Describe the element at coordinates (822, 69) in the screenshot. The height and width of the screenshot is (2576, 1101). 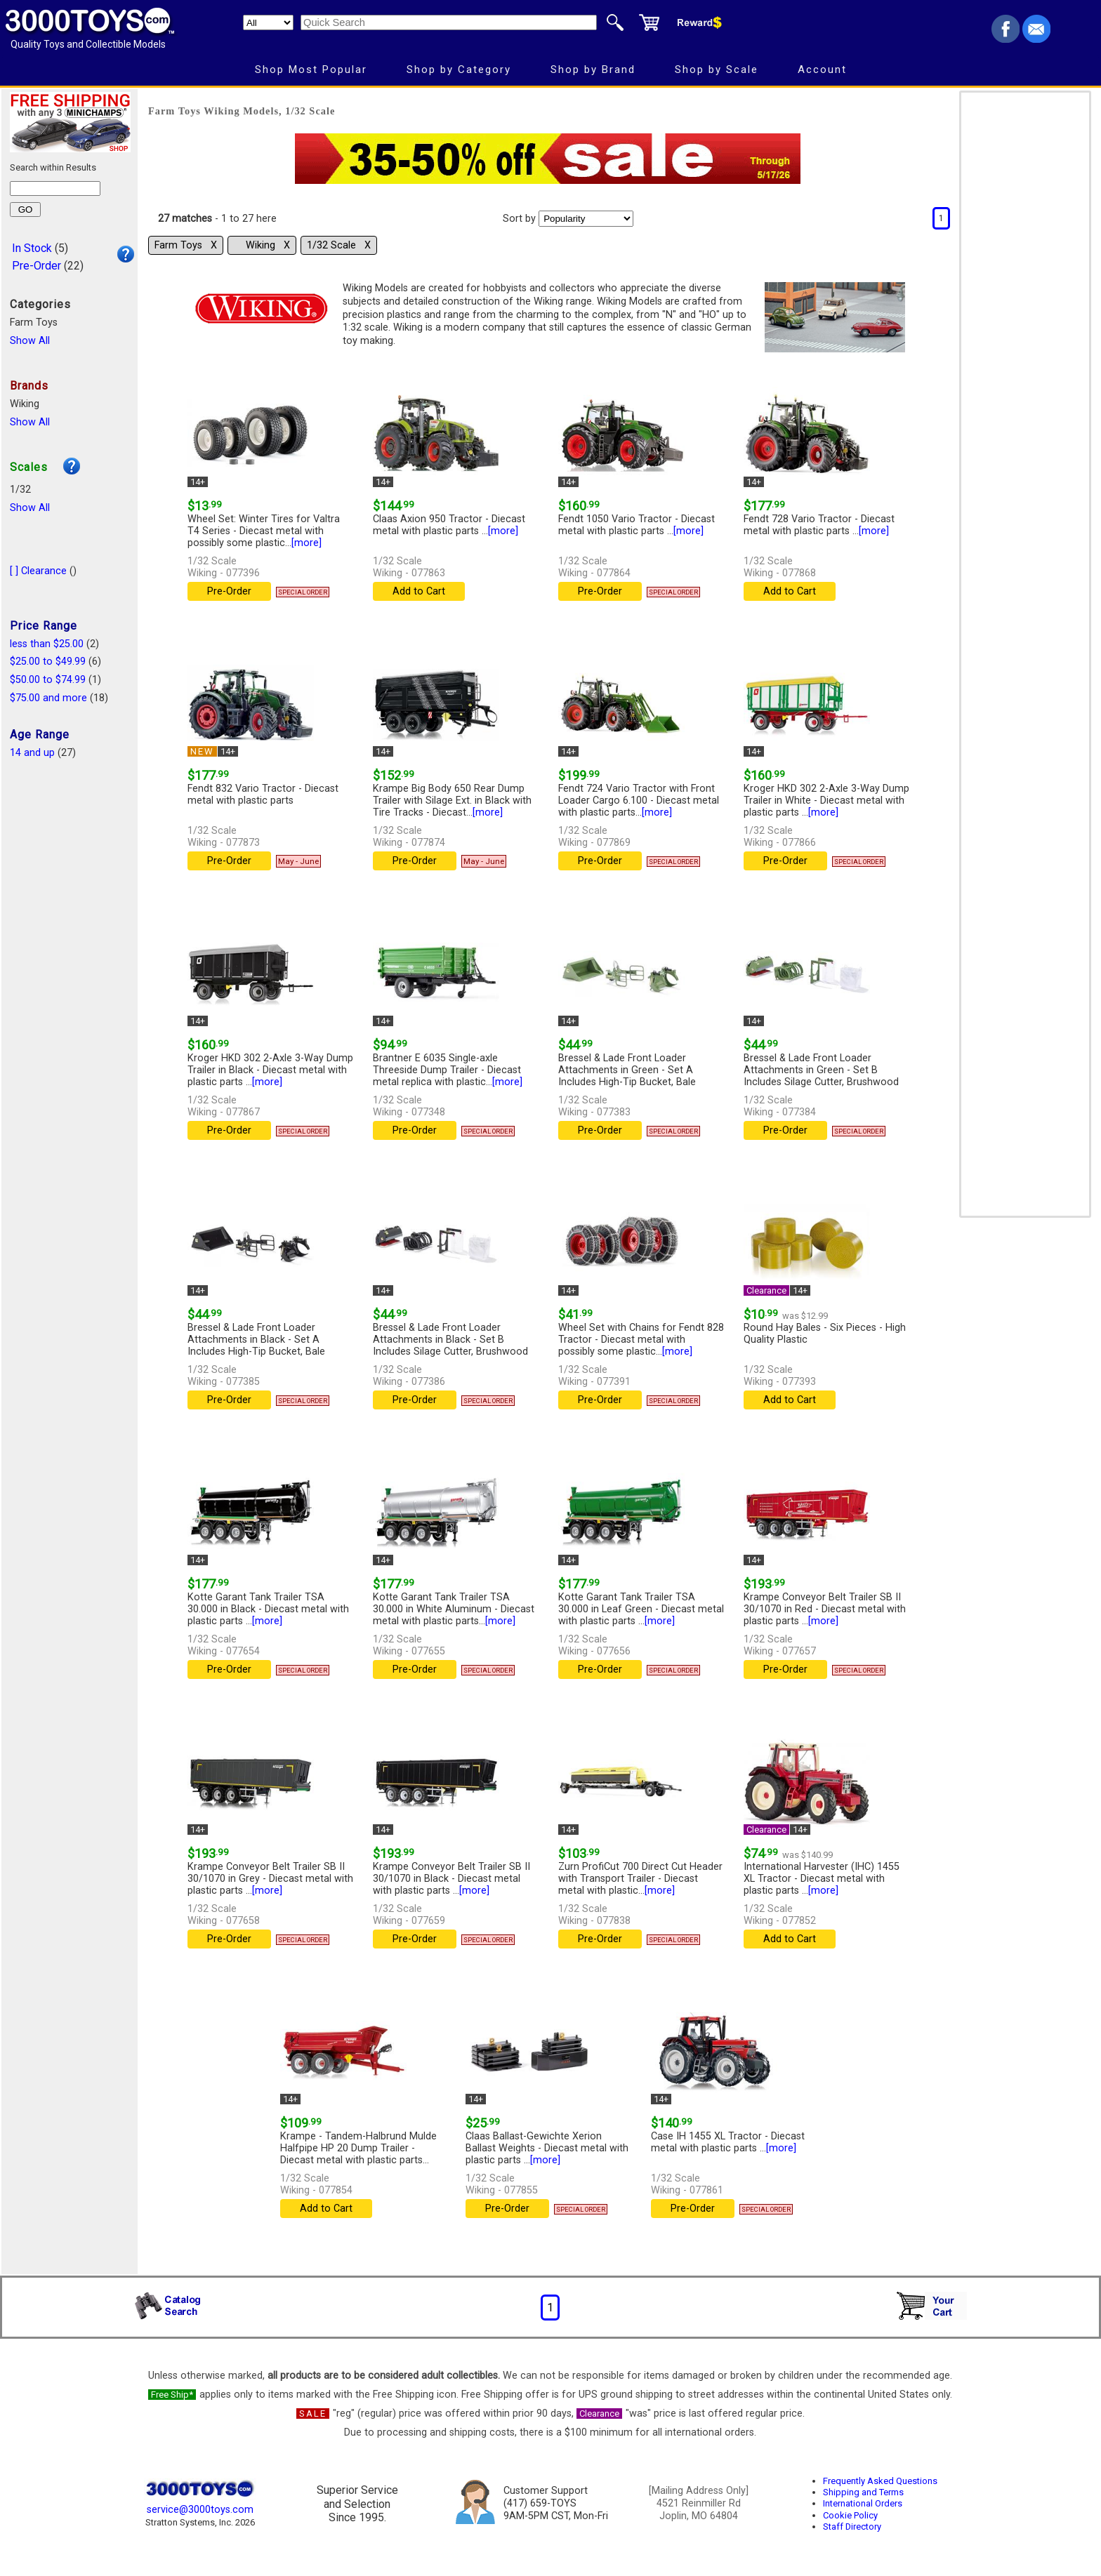
I see `Account` at that location.